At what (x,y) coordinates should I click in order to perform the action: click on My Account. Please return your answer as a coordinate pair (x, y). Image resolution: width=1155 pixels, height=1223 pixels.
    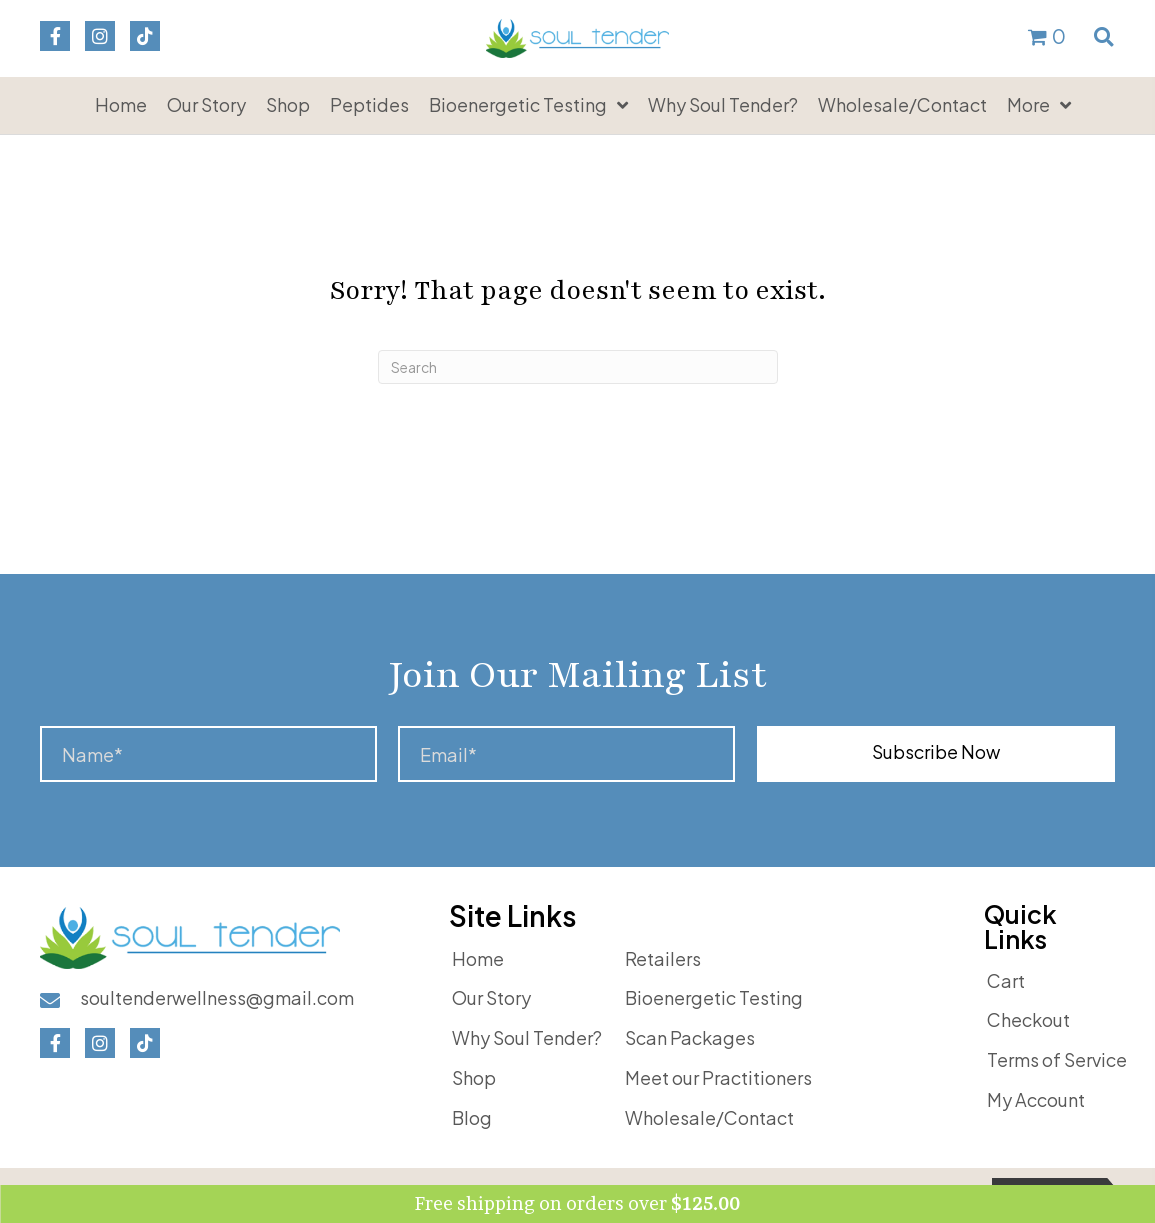
    Looking at the image, I should click on (1036, 1099).